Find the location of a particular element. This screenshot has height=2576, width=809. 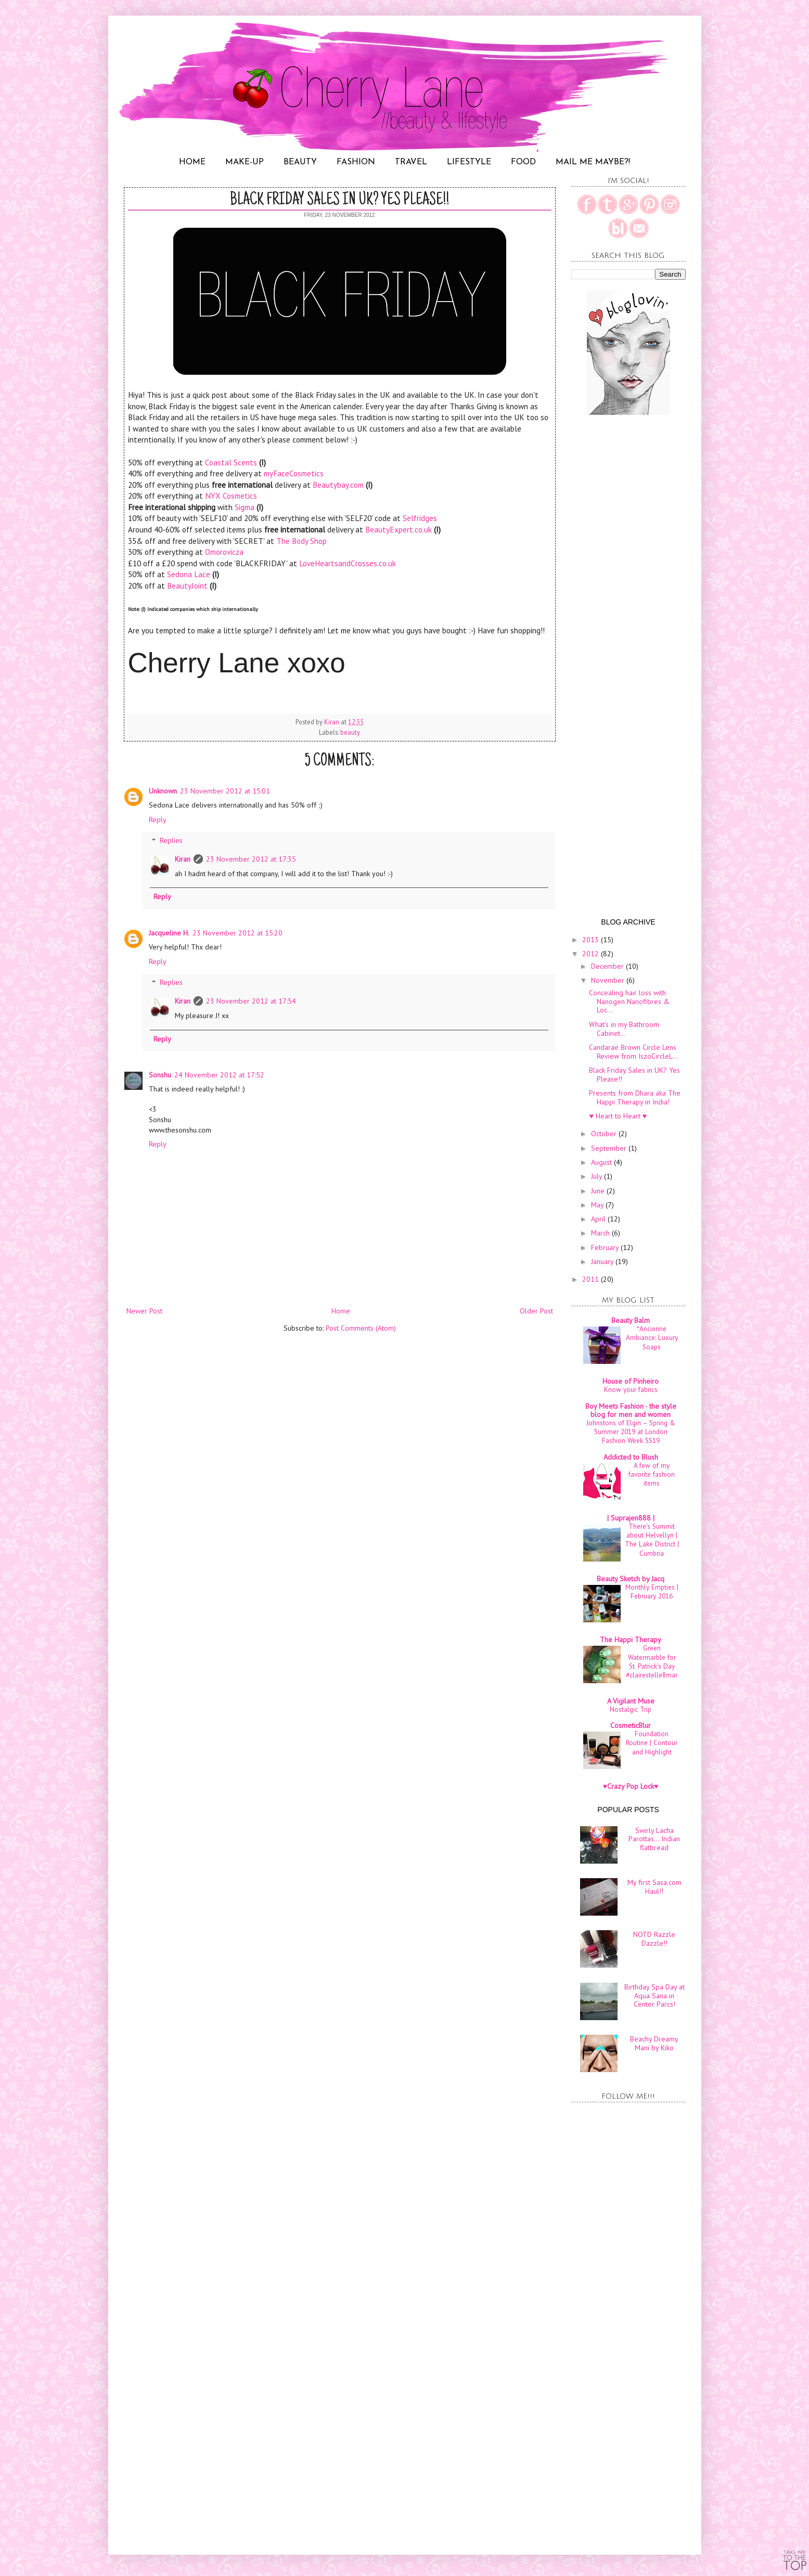

23 November 2012 at 17:54 is located at coordinates (251, 1001).